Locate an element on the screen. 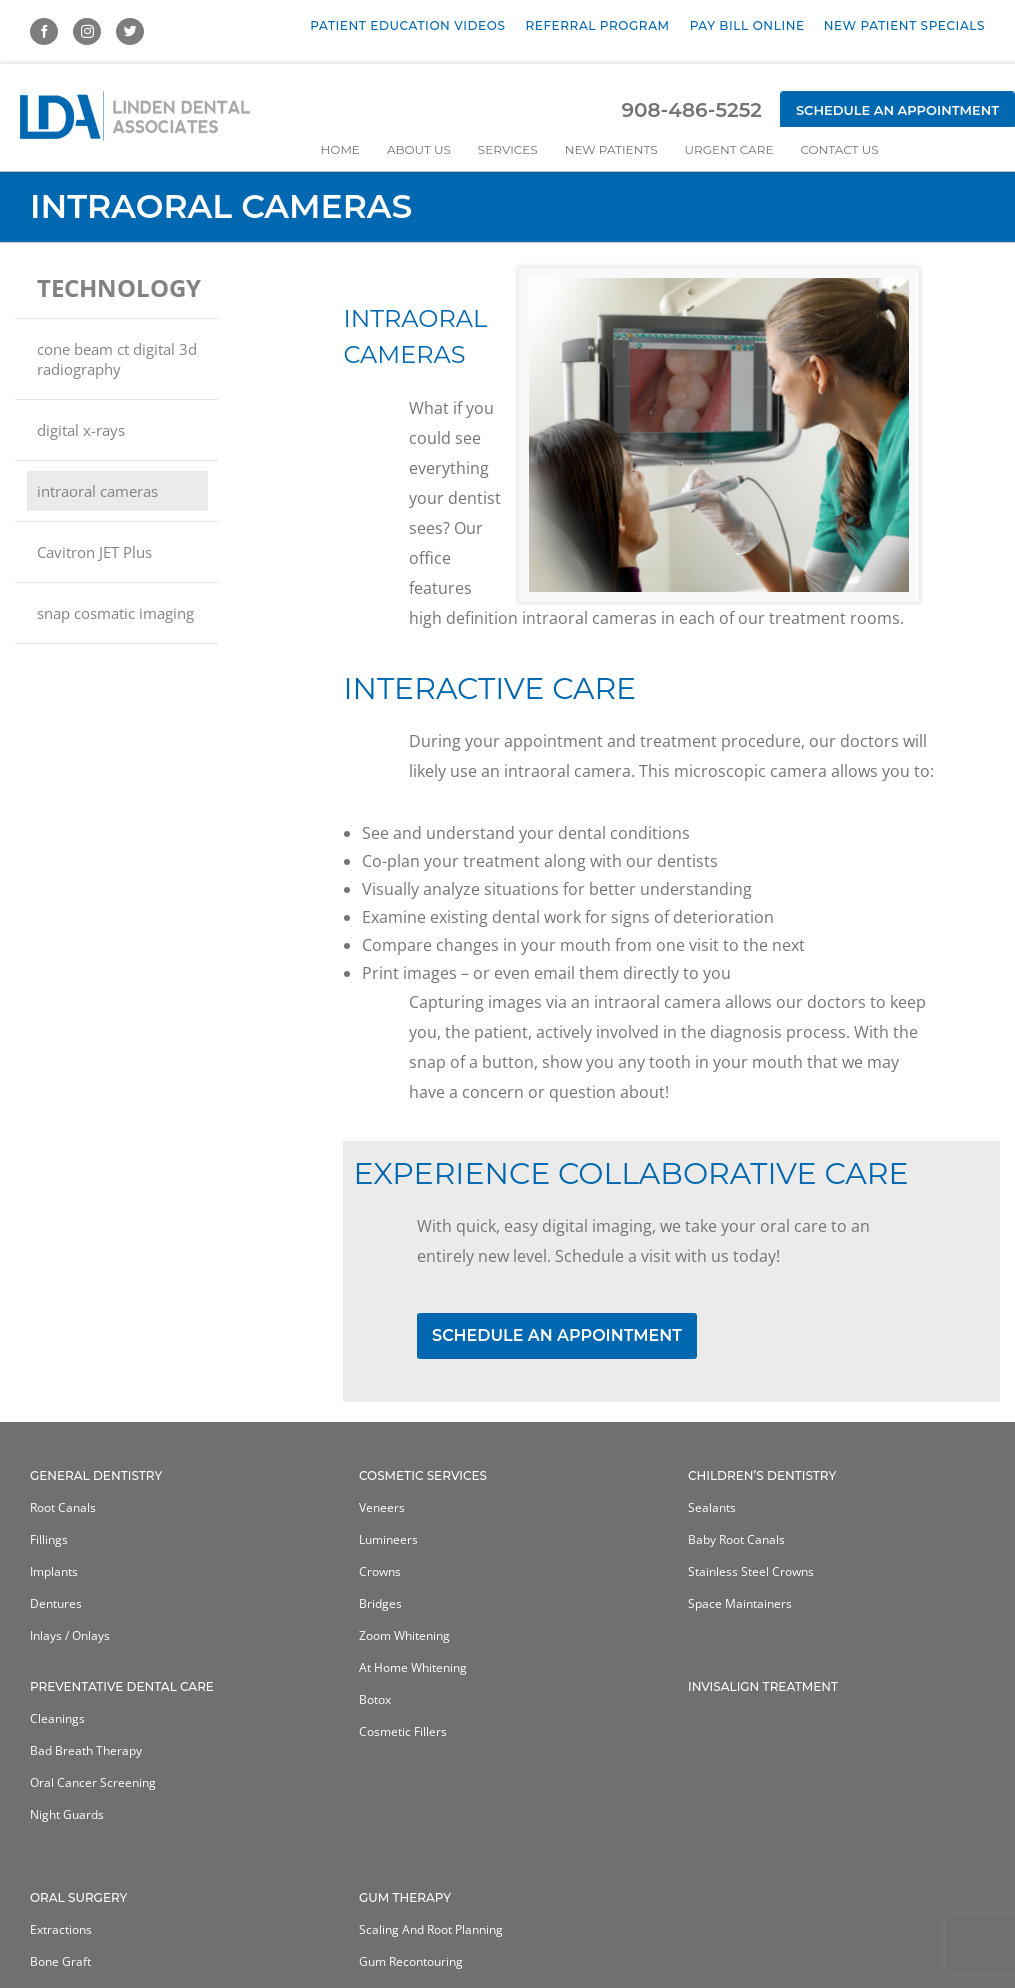 The image size is (1015, 1988). Baby Root Canals is located at coordinates (736, 1539).